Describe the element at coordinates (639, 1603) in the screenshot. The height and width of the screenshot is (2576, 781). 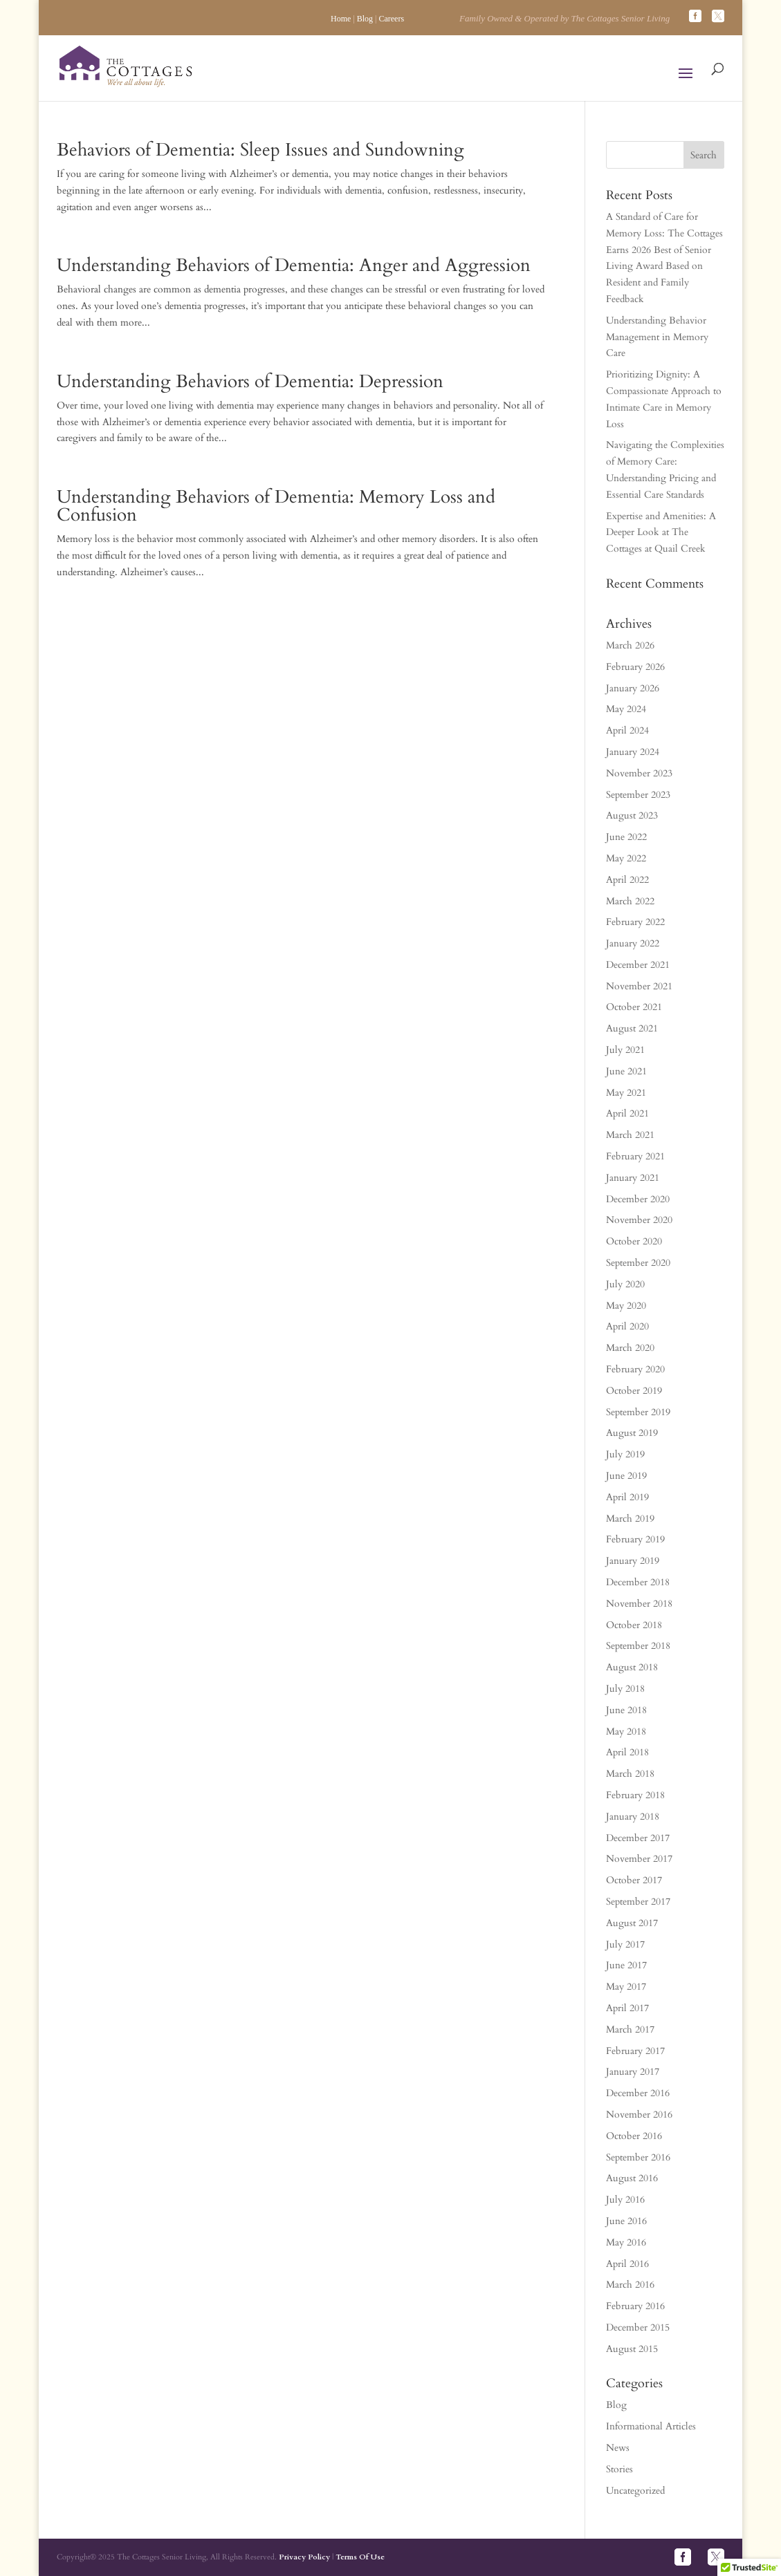
I see `November 2018` at that location.